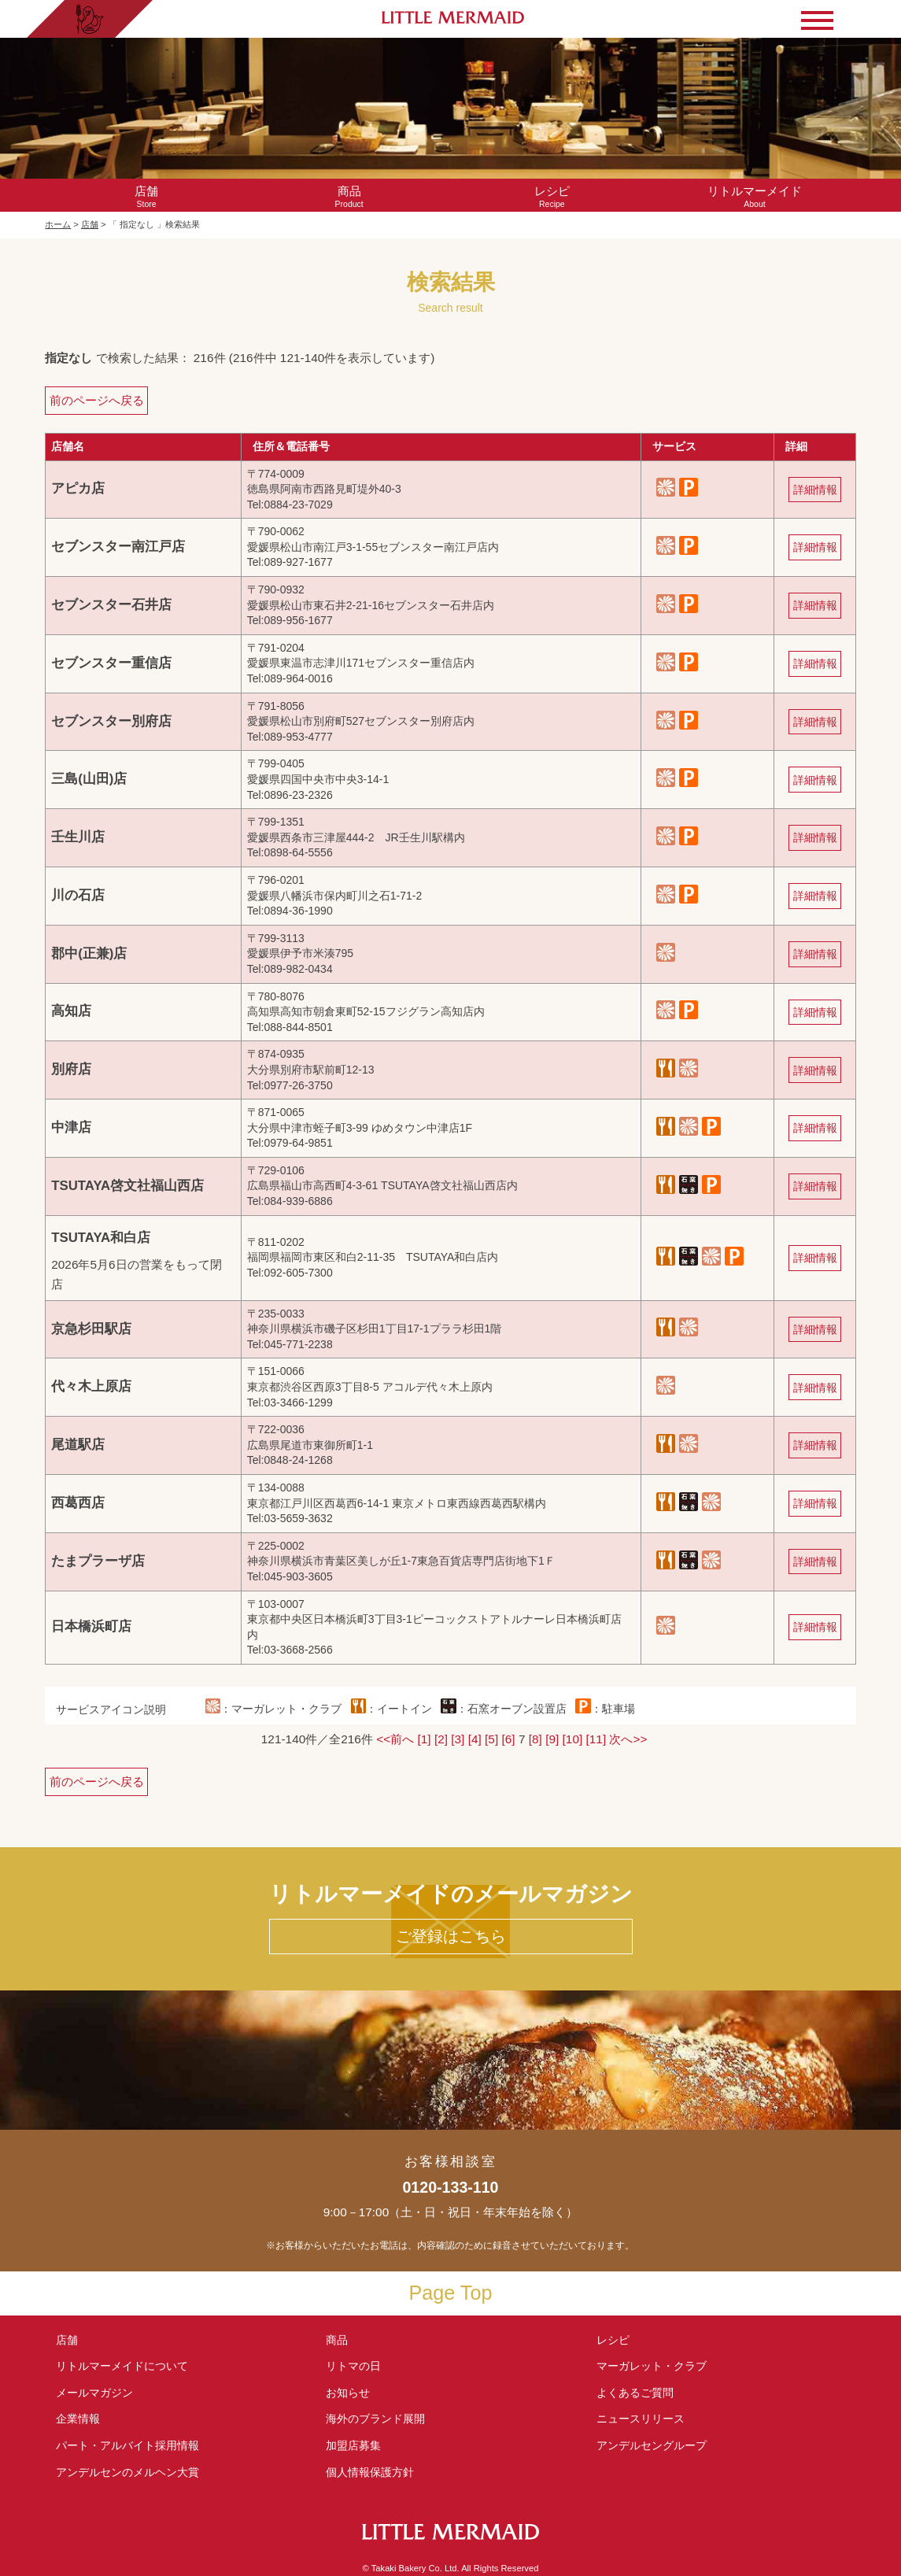 This screenshot has width=901, height=2576. Describe the element at coordinates (370, 2472) in the screenshot. I see `個人情報保護方針` at that location.